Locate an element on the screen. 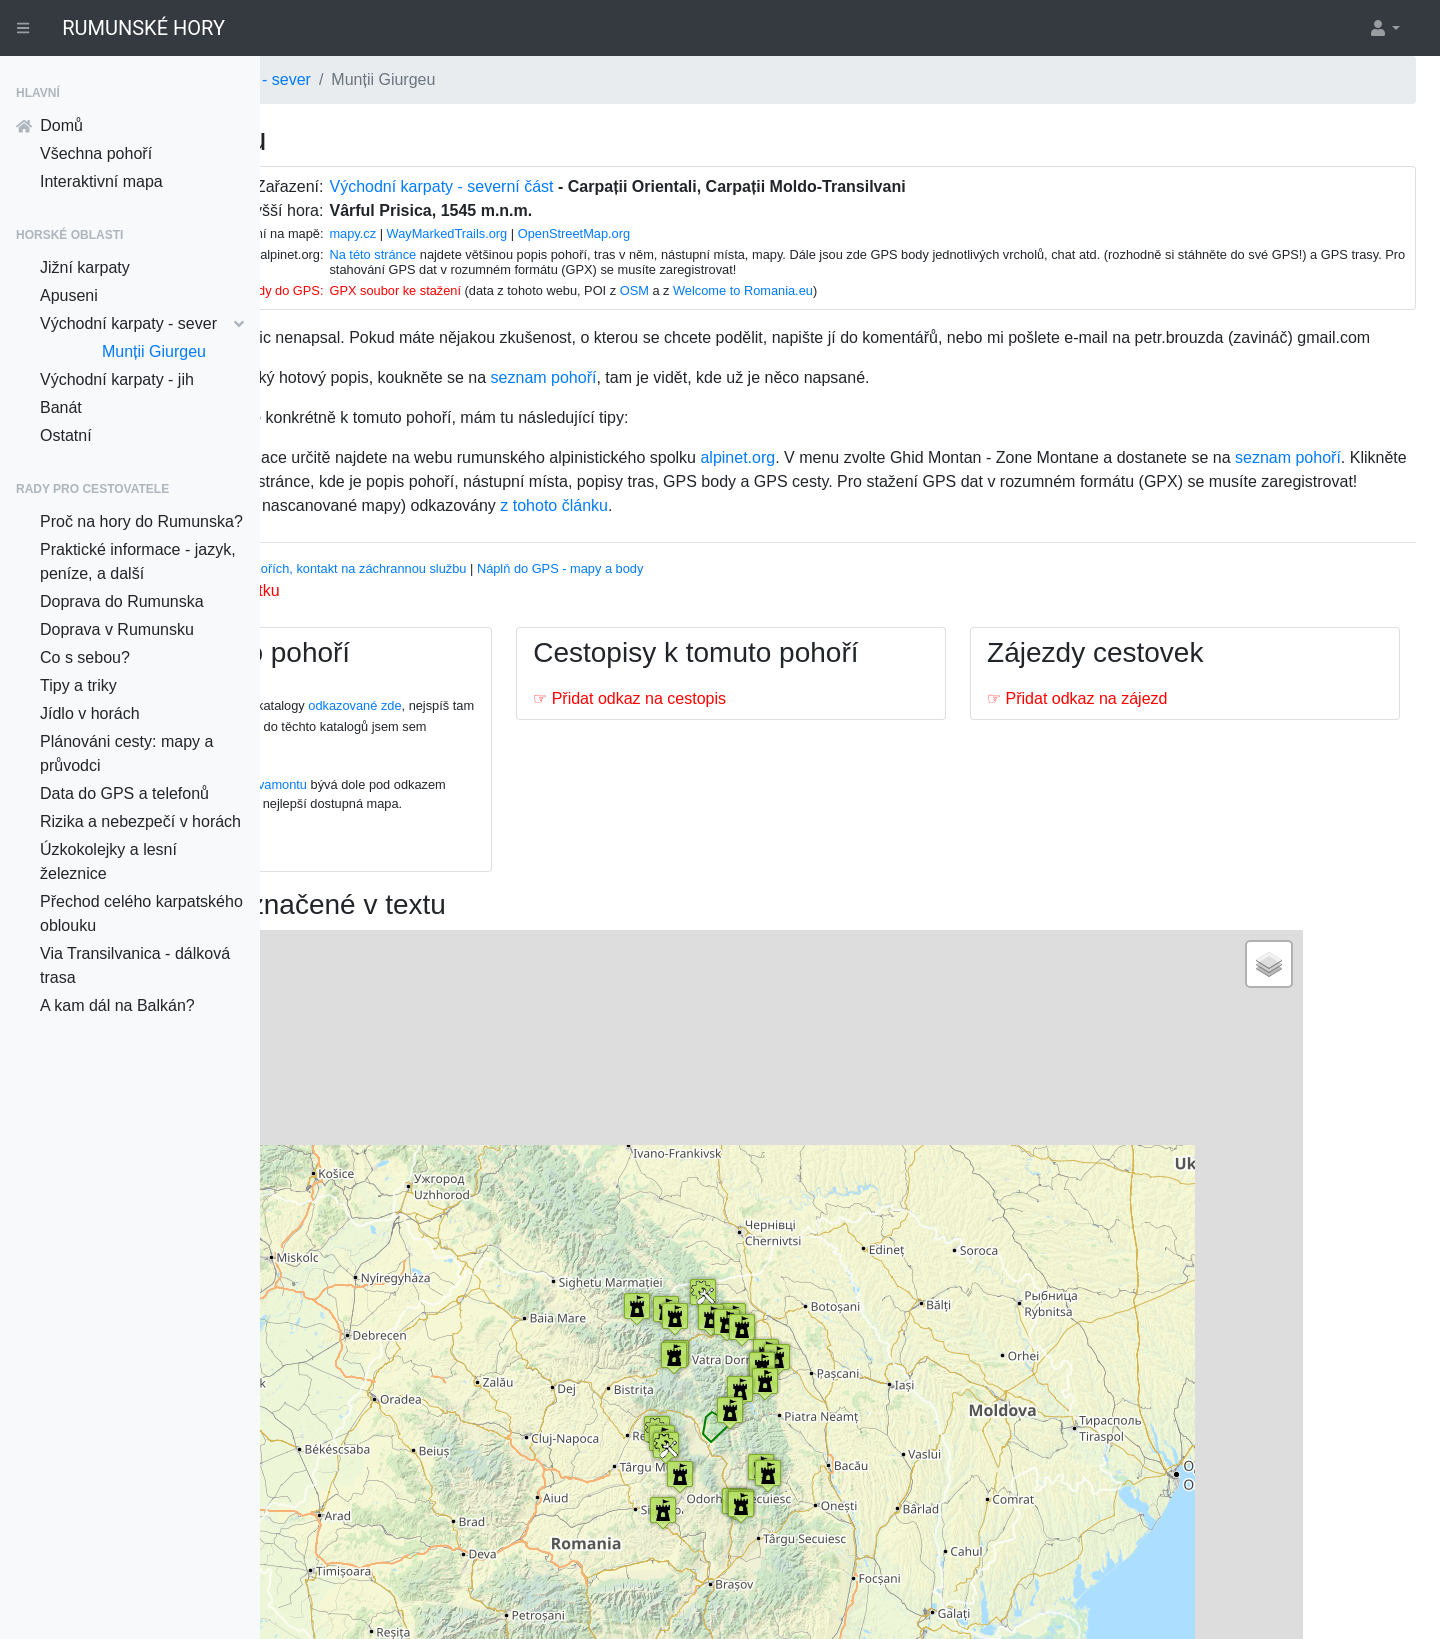 This screenshot has height=1639, width=1440. Informace o pohořích, kontakt na záchrannou službu is located at coordinates (551, 616).